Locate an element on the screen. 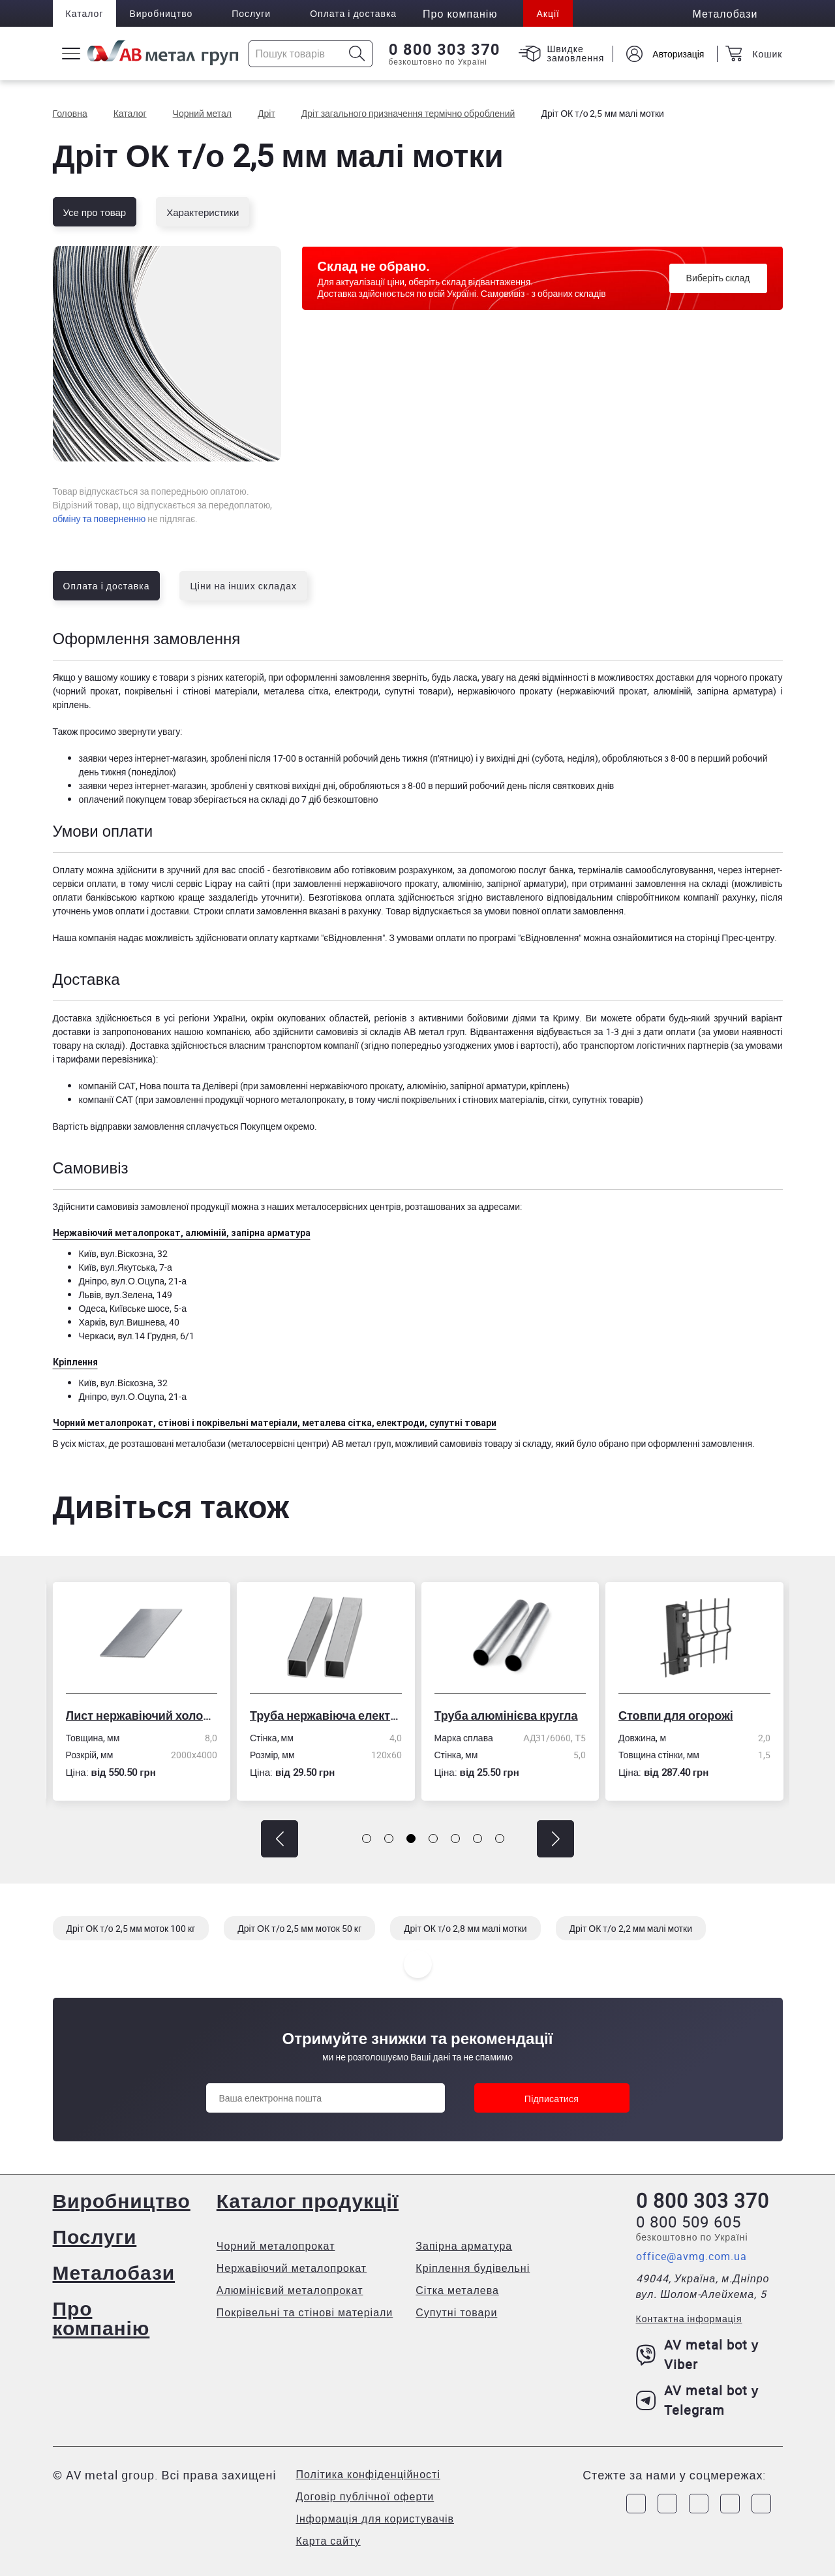  Труба алюмінієва кругла is located at coordinates (506, 1715).